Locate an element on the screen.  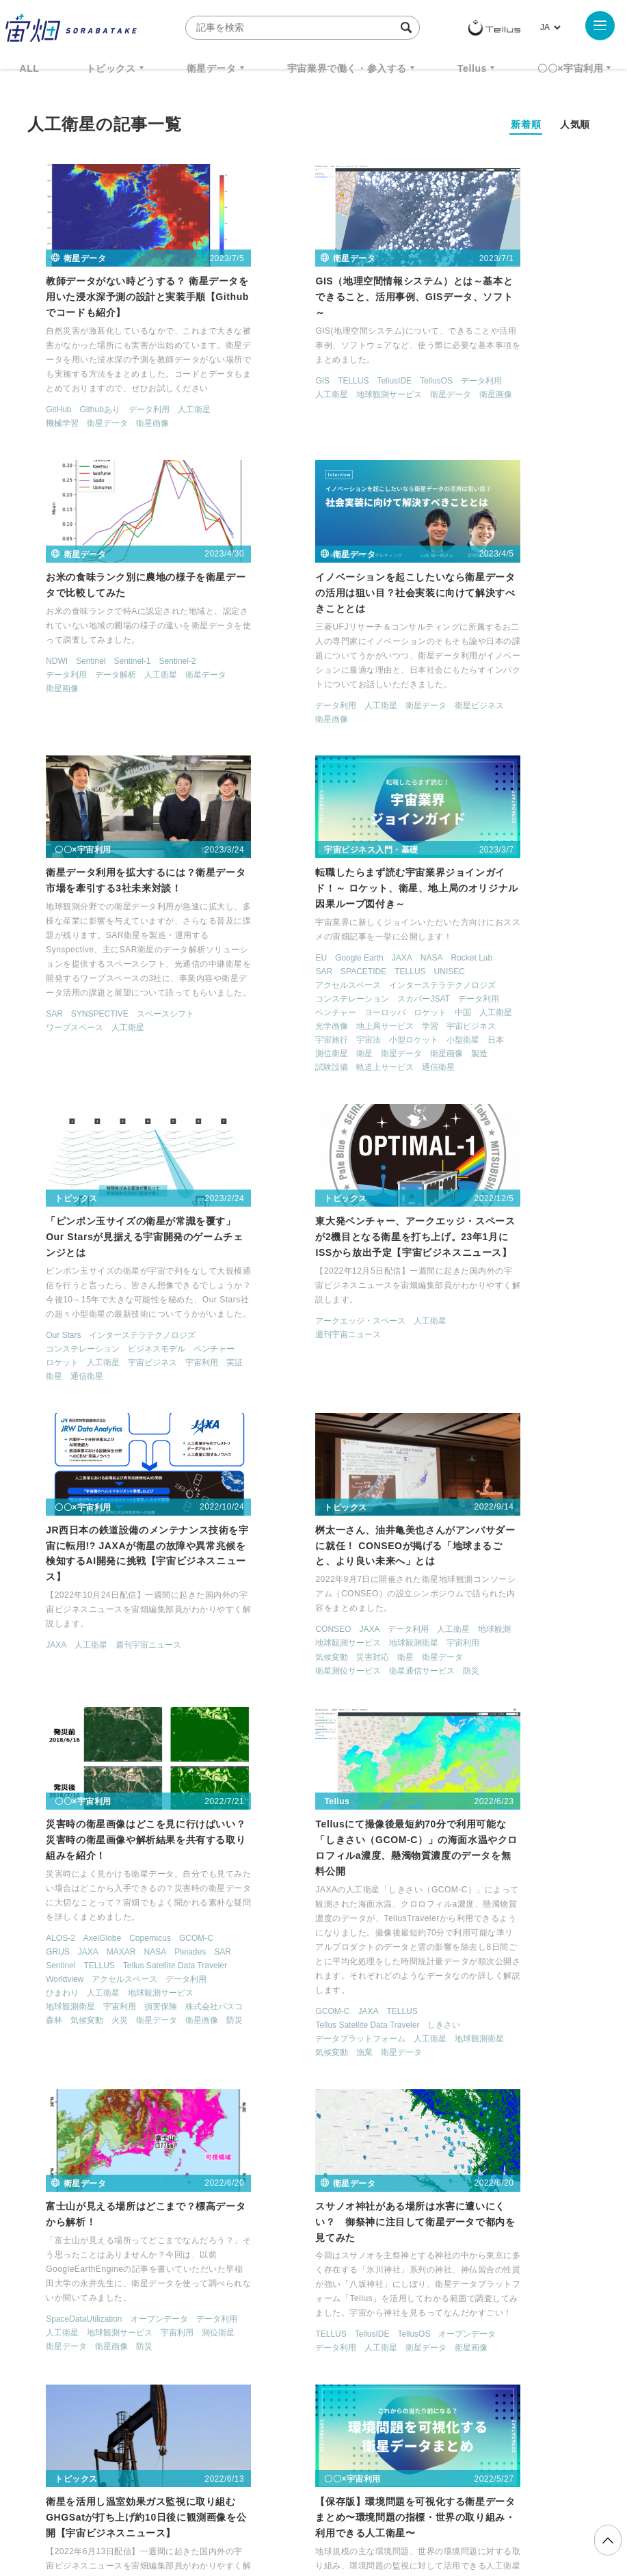
漁業 is located at coordinates (526, 1500).